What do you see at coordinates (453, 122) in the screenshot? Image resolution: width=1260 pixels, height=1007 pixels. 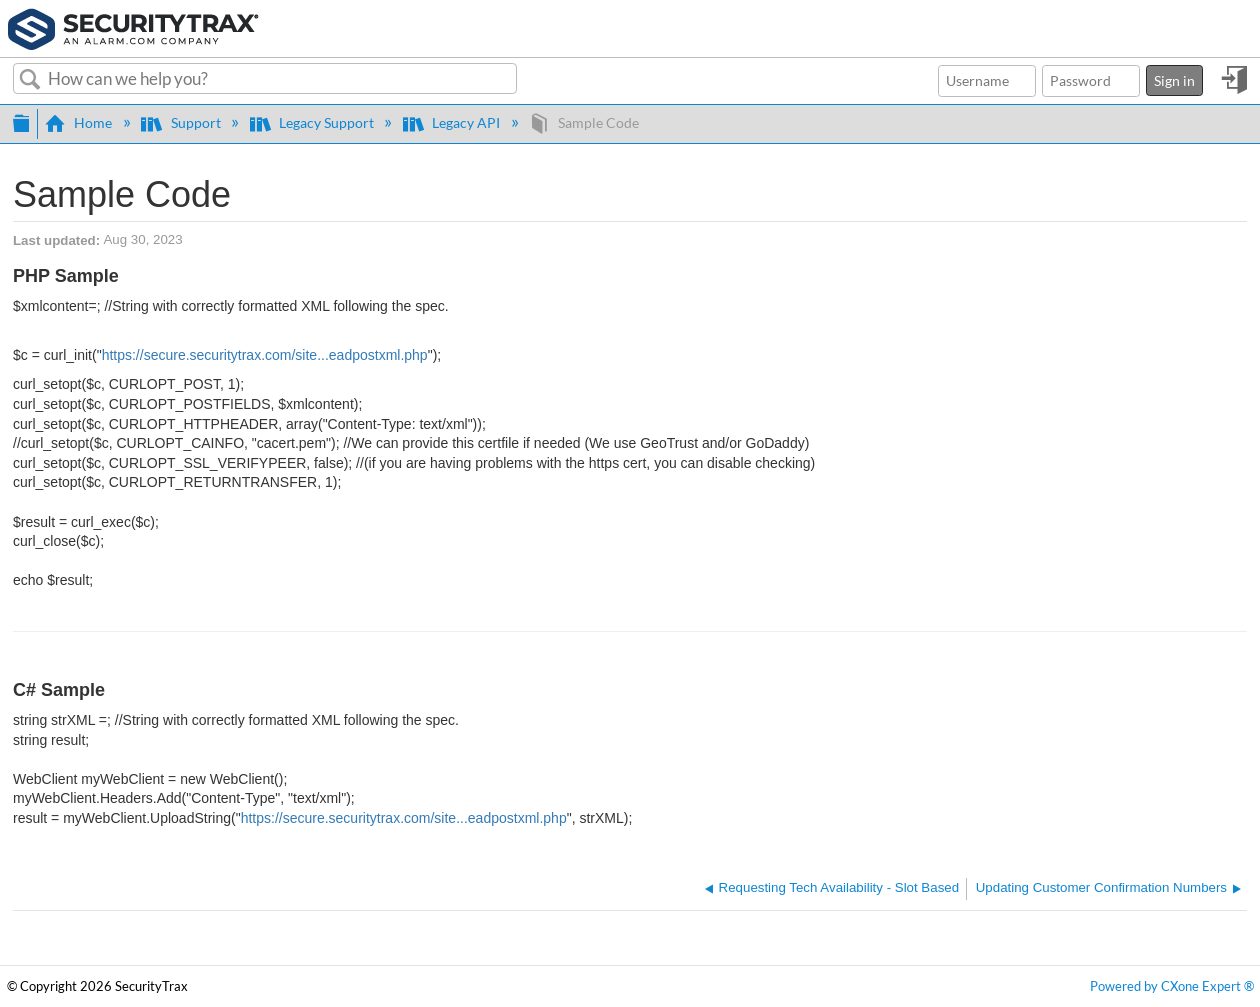 I see `Legacy API` at bounding box center [453, 122].